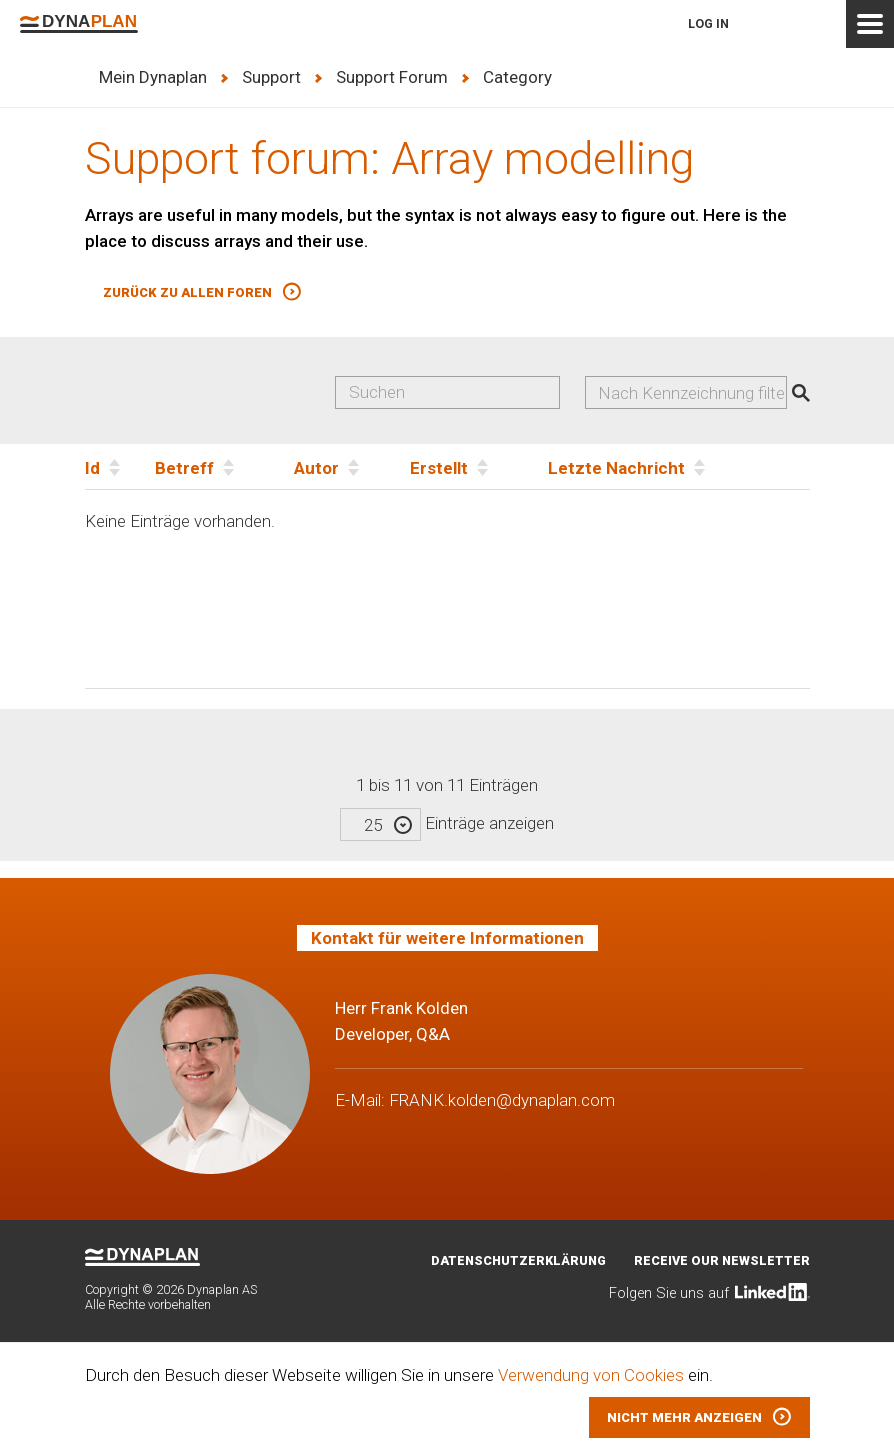 Image resolution: width=894 pixels, height=1450 pixels. I want to click on Log in, so click(708, 23).